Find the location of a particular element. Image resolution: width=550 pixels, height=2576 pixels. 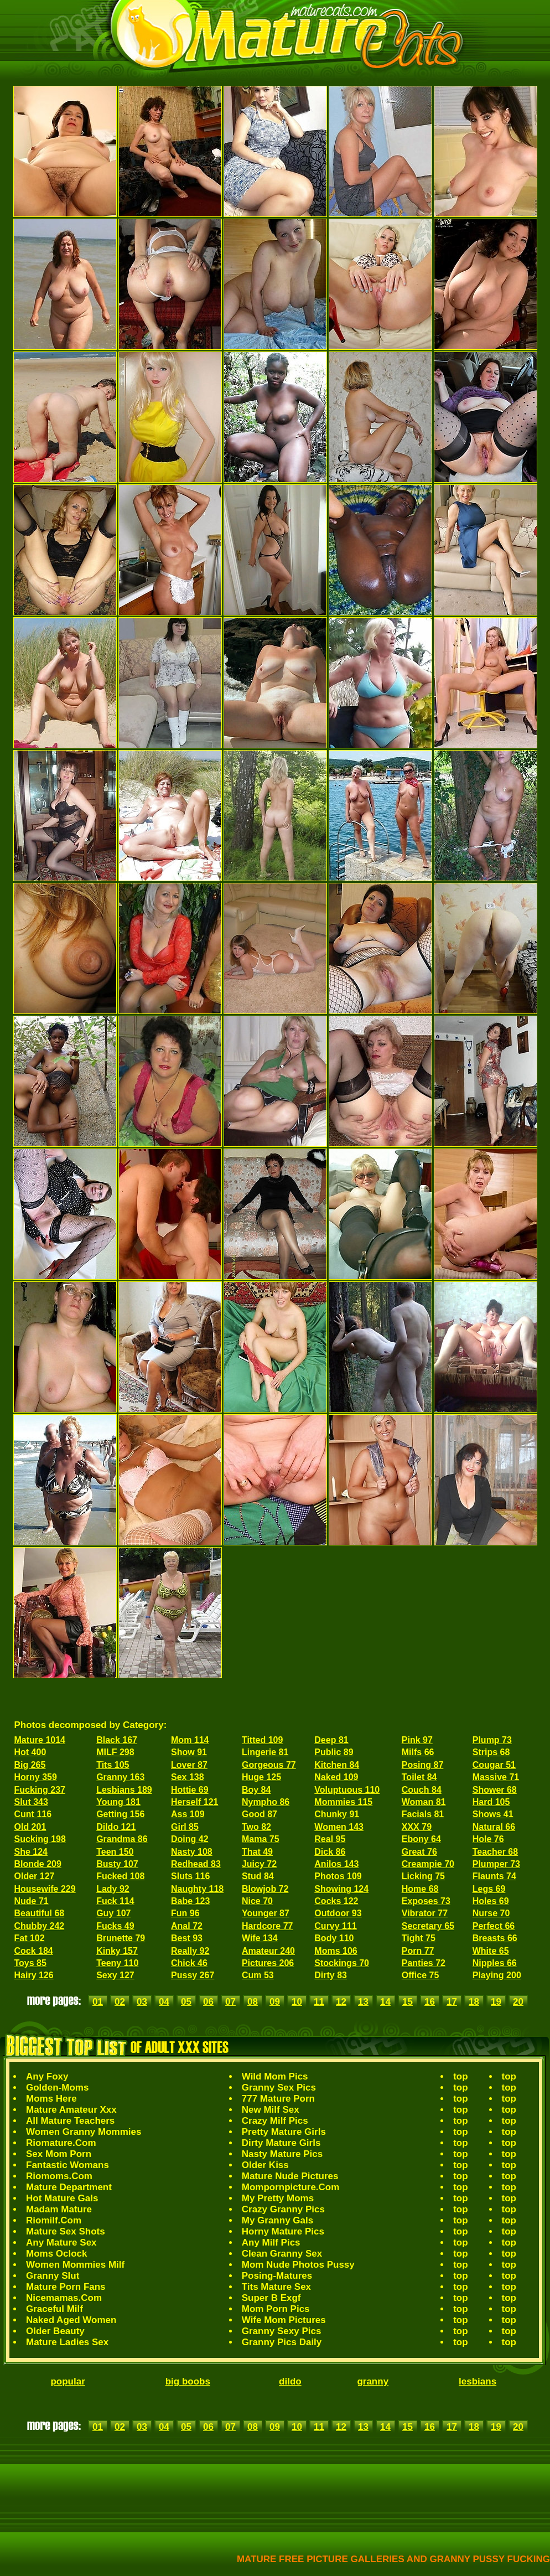

Housewife 229 is located at coordinates (45, 1889).